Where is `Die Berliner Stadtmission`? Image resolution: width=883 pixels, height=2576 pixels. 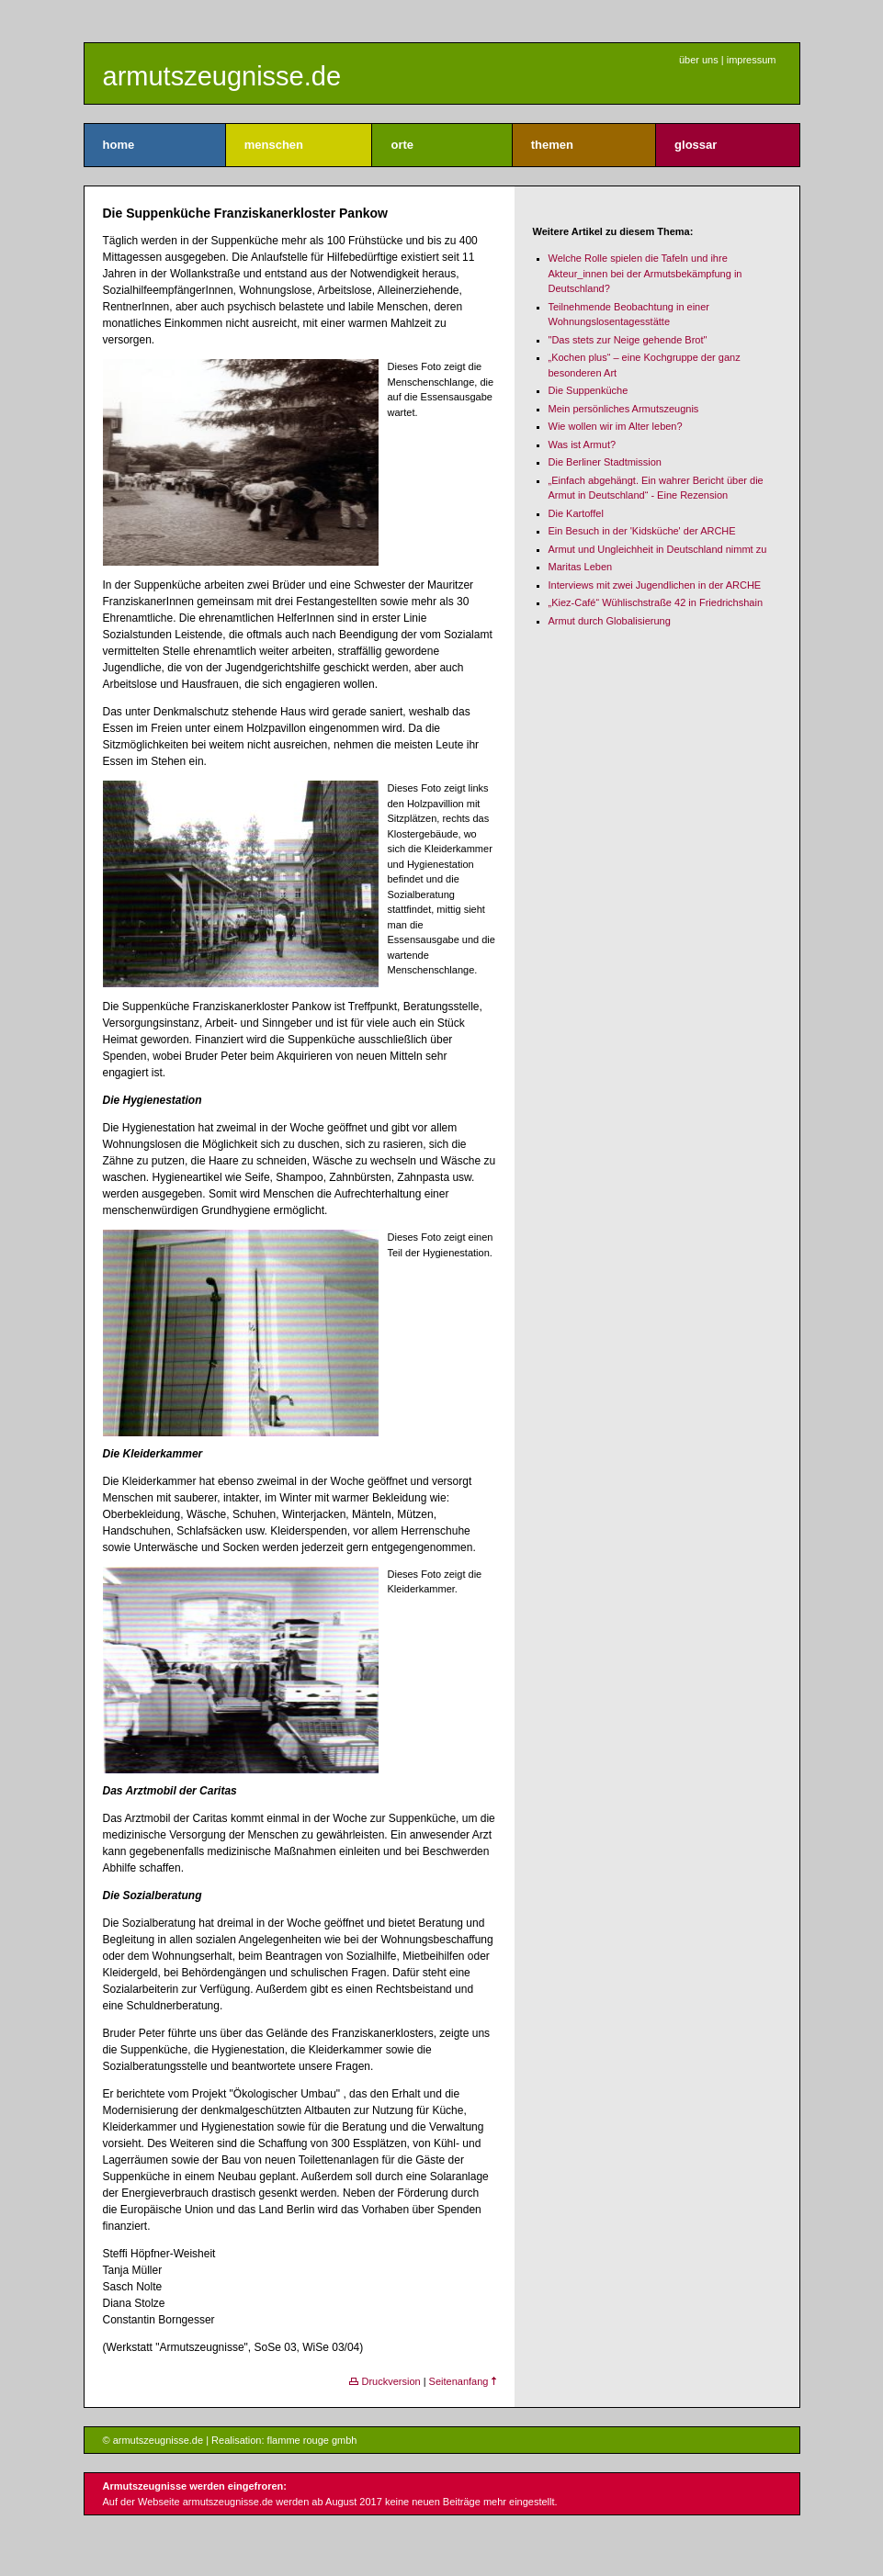 Die Berliner Stadtmission is located at coordinates (605, 461).